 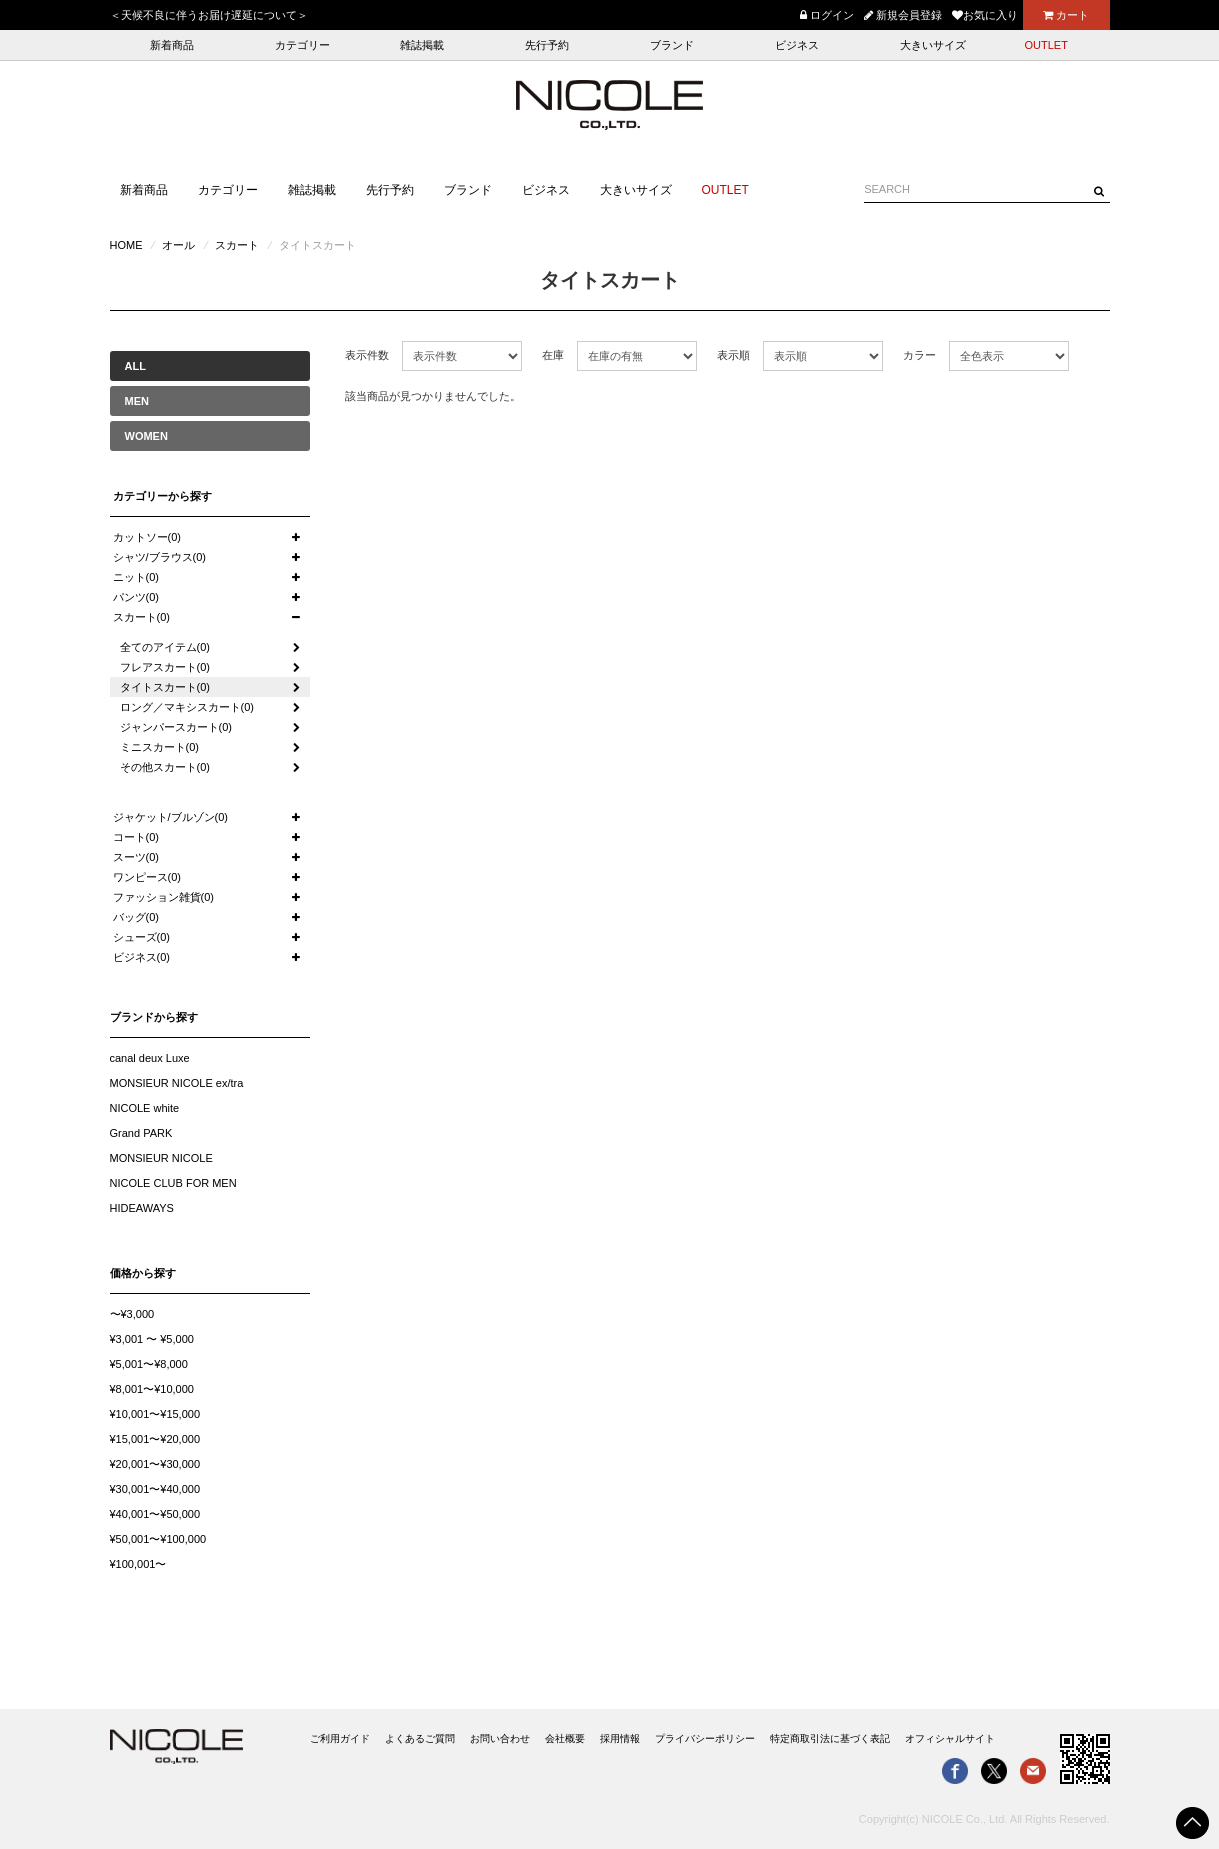 What do you see at coordinates (135, 366) in the screenshot?
I see `ALL` at bounding box center [135, 366].